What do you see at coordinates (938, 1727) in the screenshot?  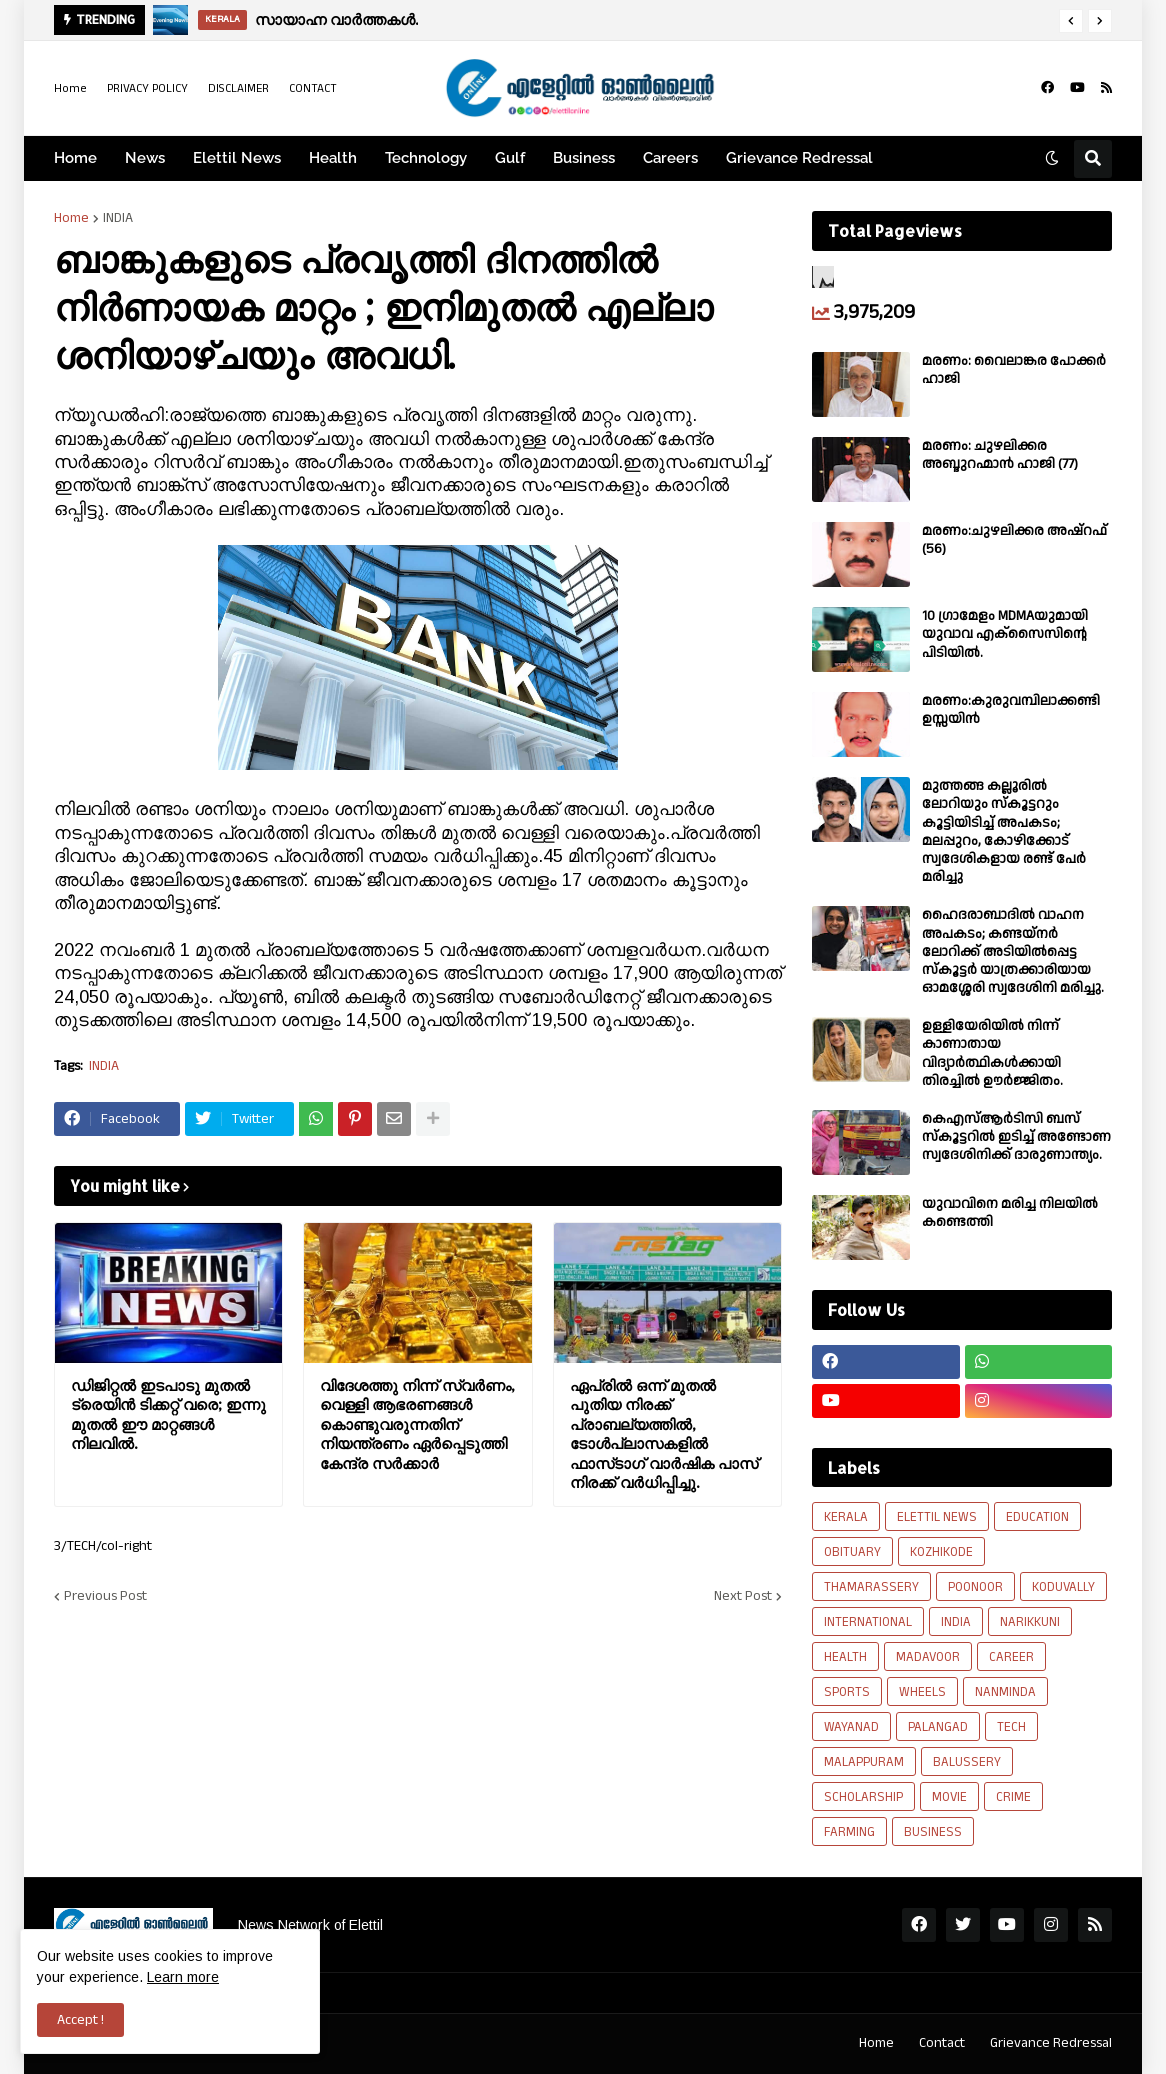 I see `PALANGAD` at bounding box center [938, 1727].